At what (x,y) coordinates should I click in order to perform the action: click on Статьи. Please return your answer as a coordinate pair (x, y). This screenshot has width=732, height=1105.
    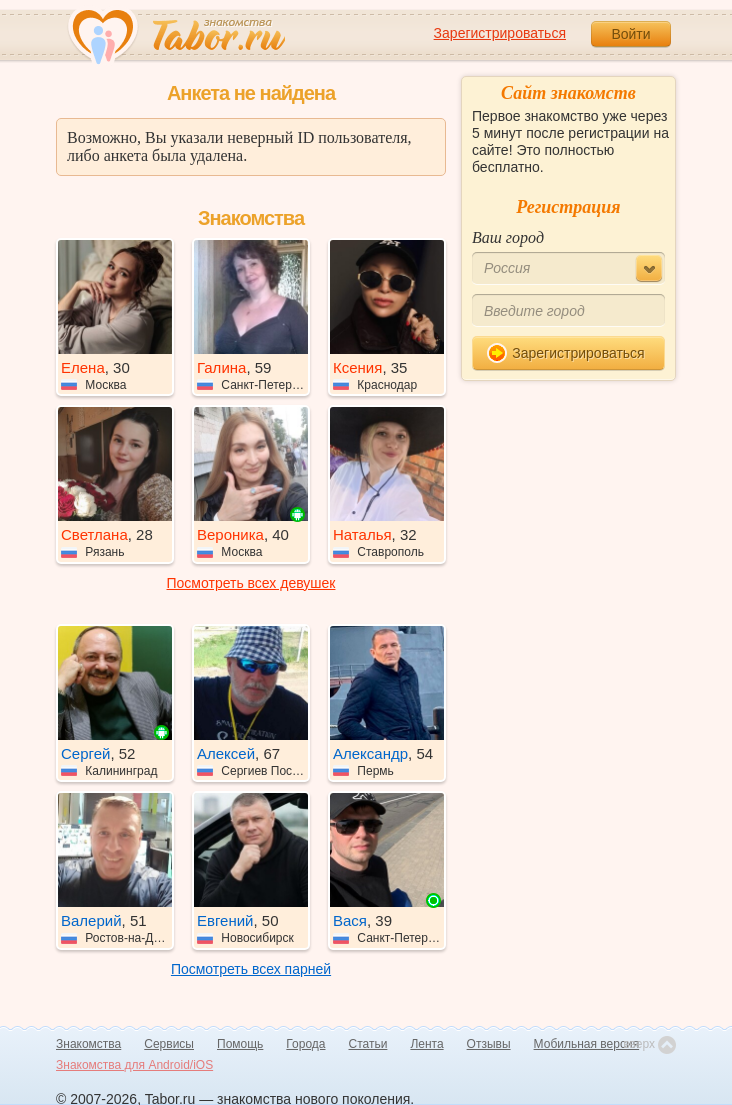
    Looking at the image, I should click on (368, 1044).